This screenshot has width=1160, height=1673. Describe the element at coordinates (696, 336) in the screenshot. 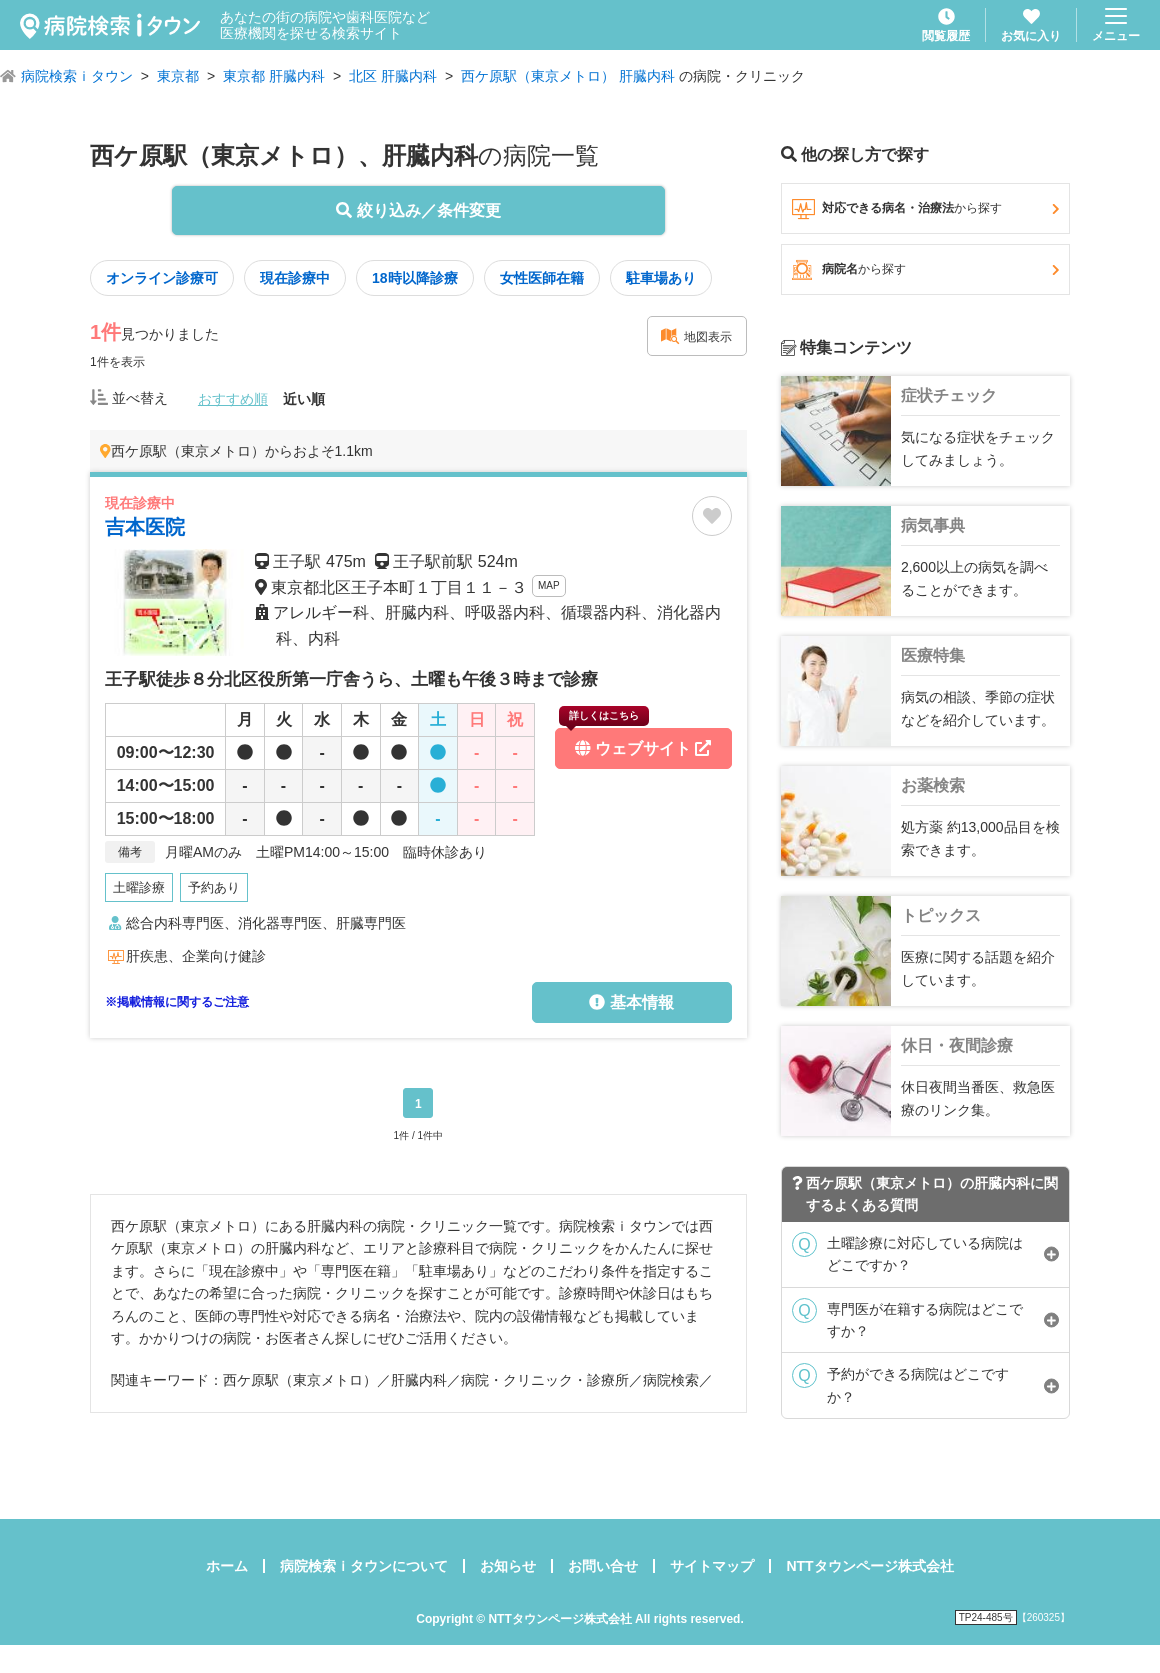

I see `地図表示` at that location.